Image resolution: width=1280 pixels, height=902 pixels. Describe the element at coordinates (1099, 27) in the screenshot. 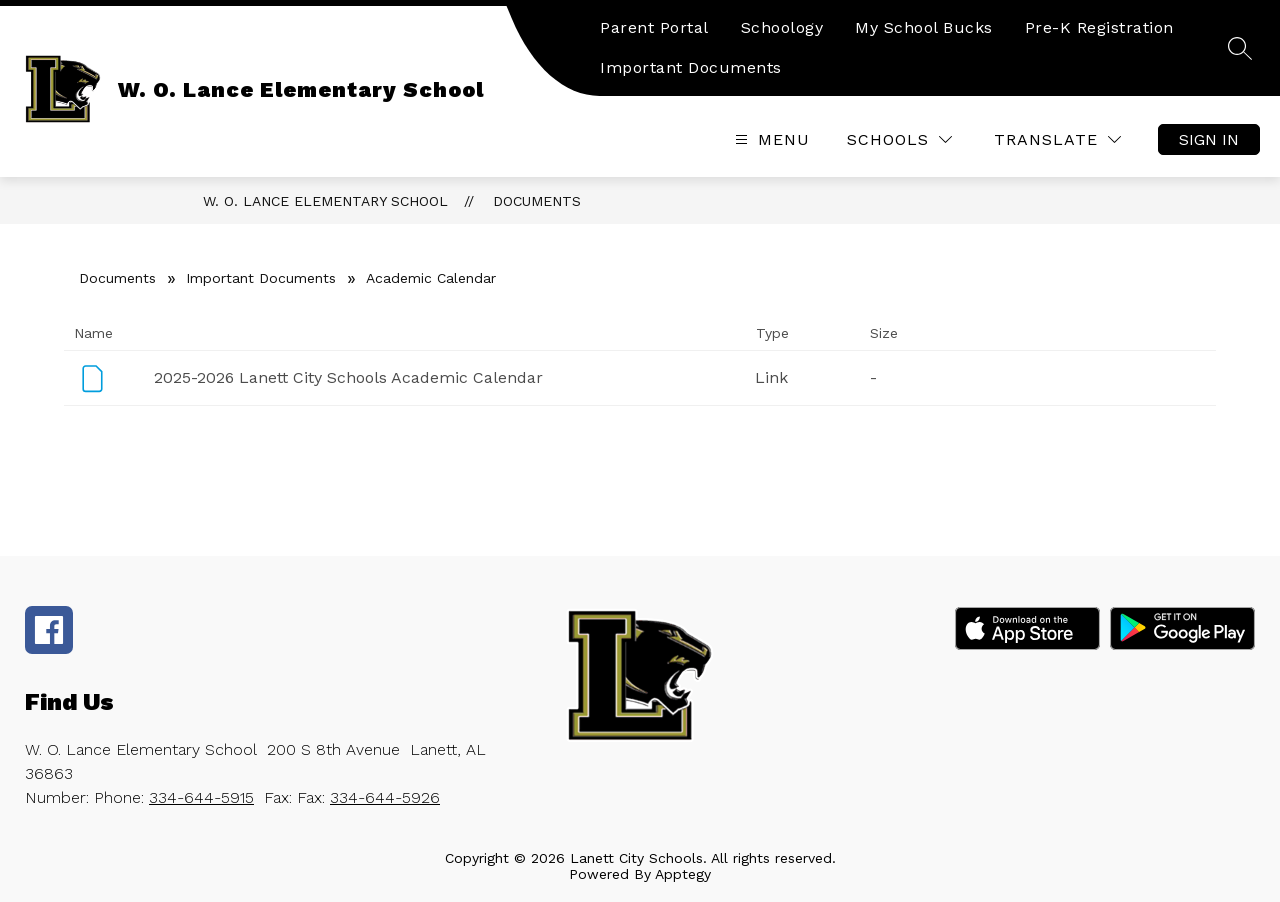

I see `Pre-K Registration` at that location.